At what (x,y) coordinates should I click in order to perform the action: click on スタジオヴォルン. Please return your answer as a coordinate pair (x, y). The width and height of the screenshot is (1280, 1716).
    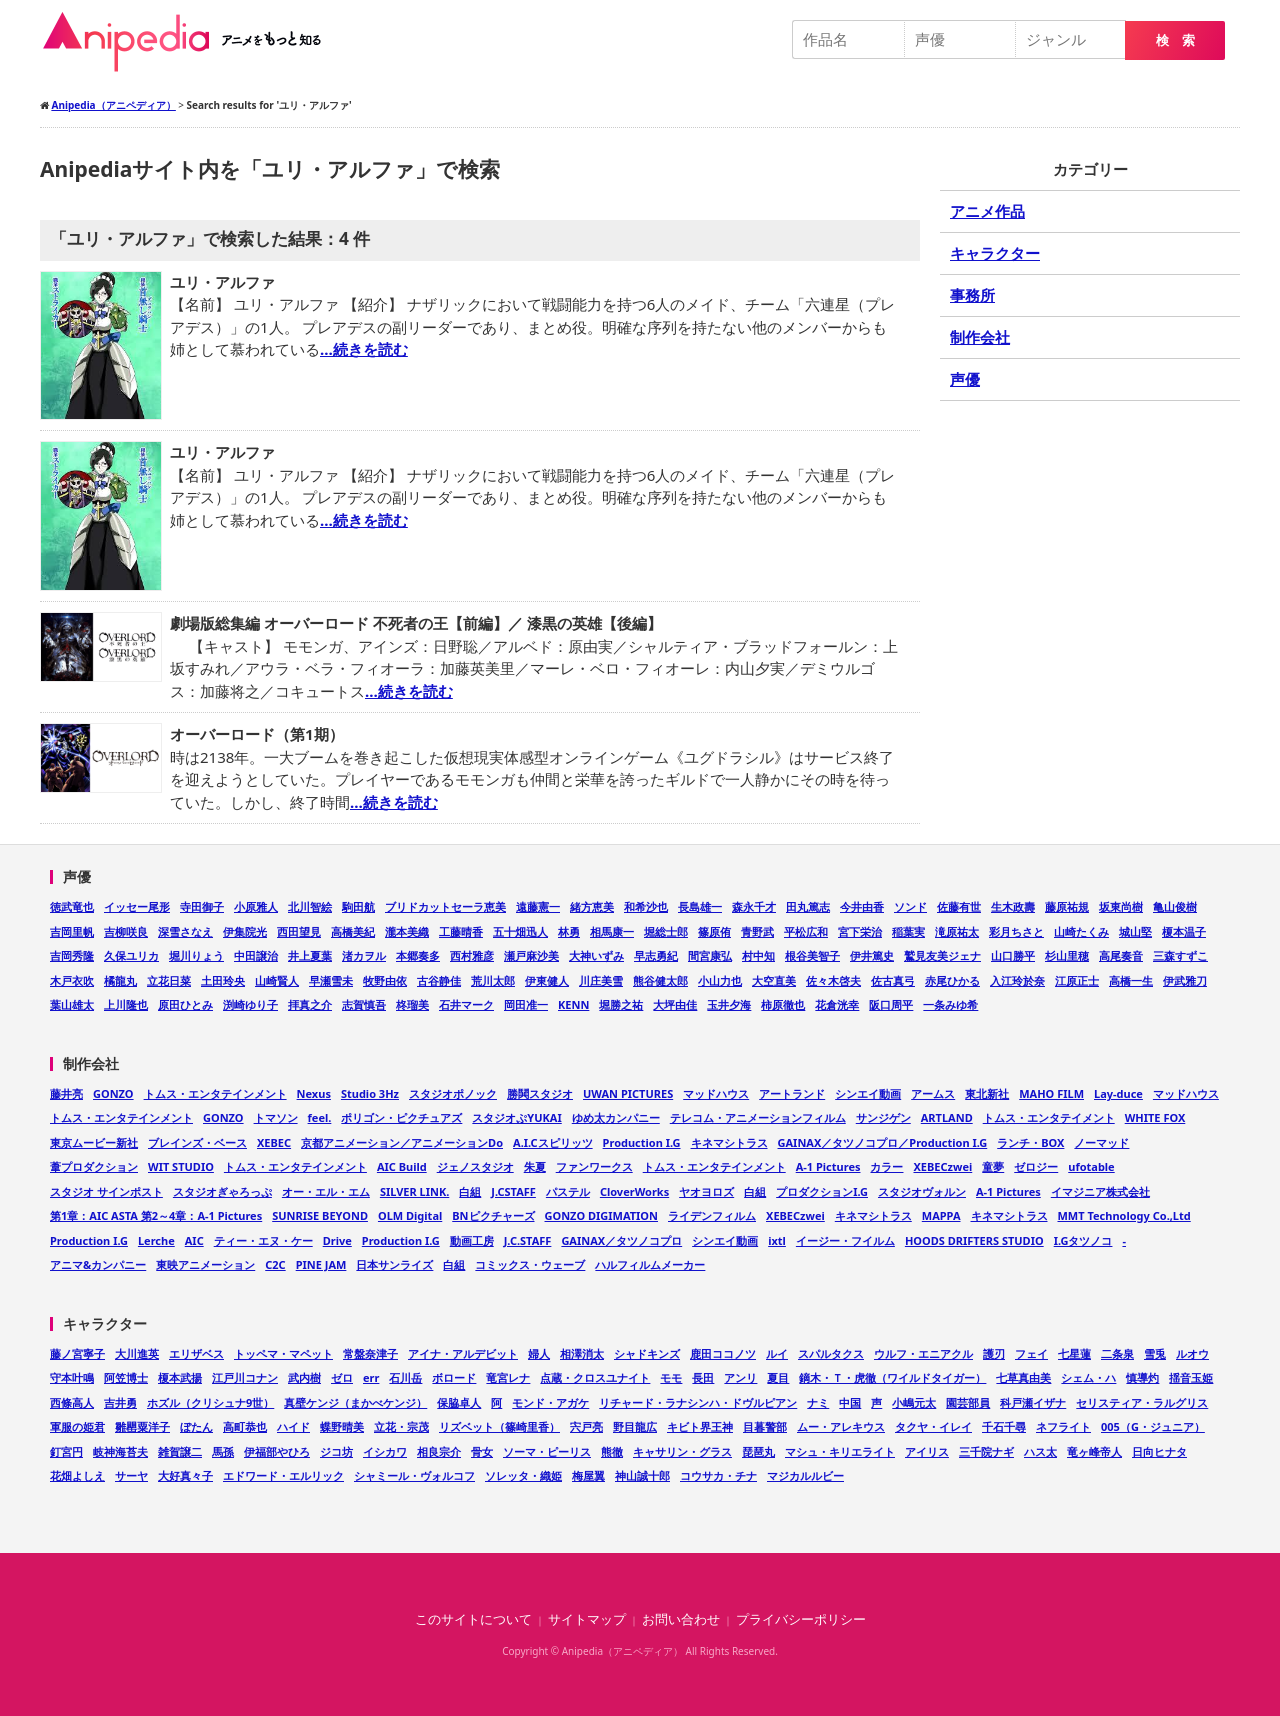
    Looking at the image, I should click on (922, 1191).